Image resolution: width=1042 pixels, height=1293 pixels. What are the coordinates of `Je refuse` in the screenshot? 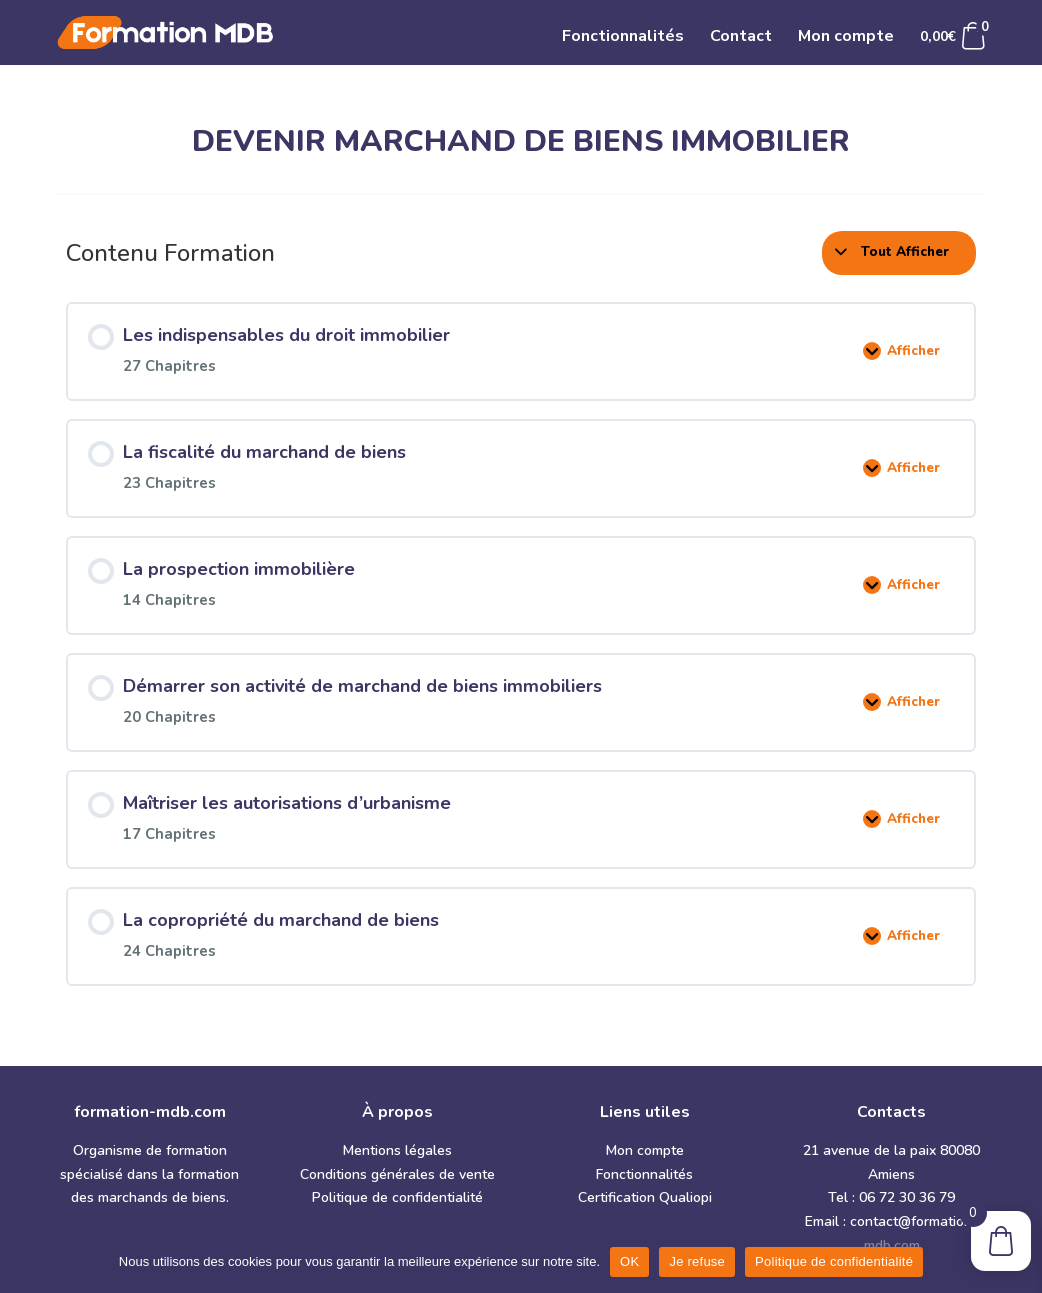 It's located at (697, 1261).